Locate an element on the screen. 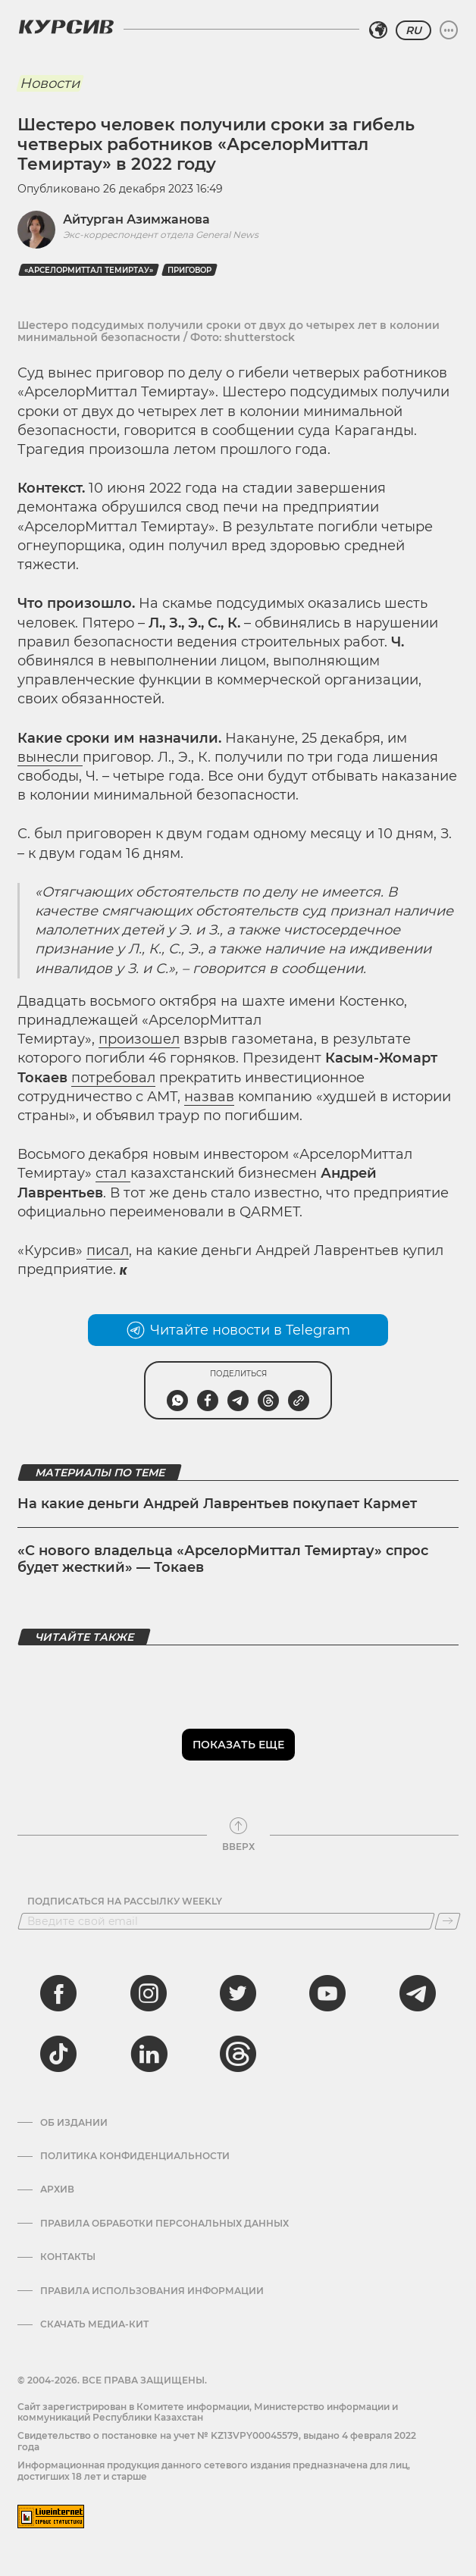 The height and width of the screenshot is (2576, 476). [instagram] is located at coordinates (148, 1993).